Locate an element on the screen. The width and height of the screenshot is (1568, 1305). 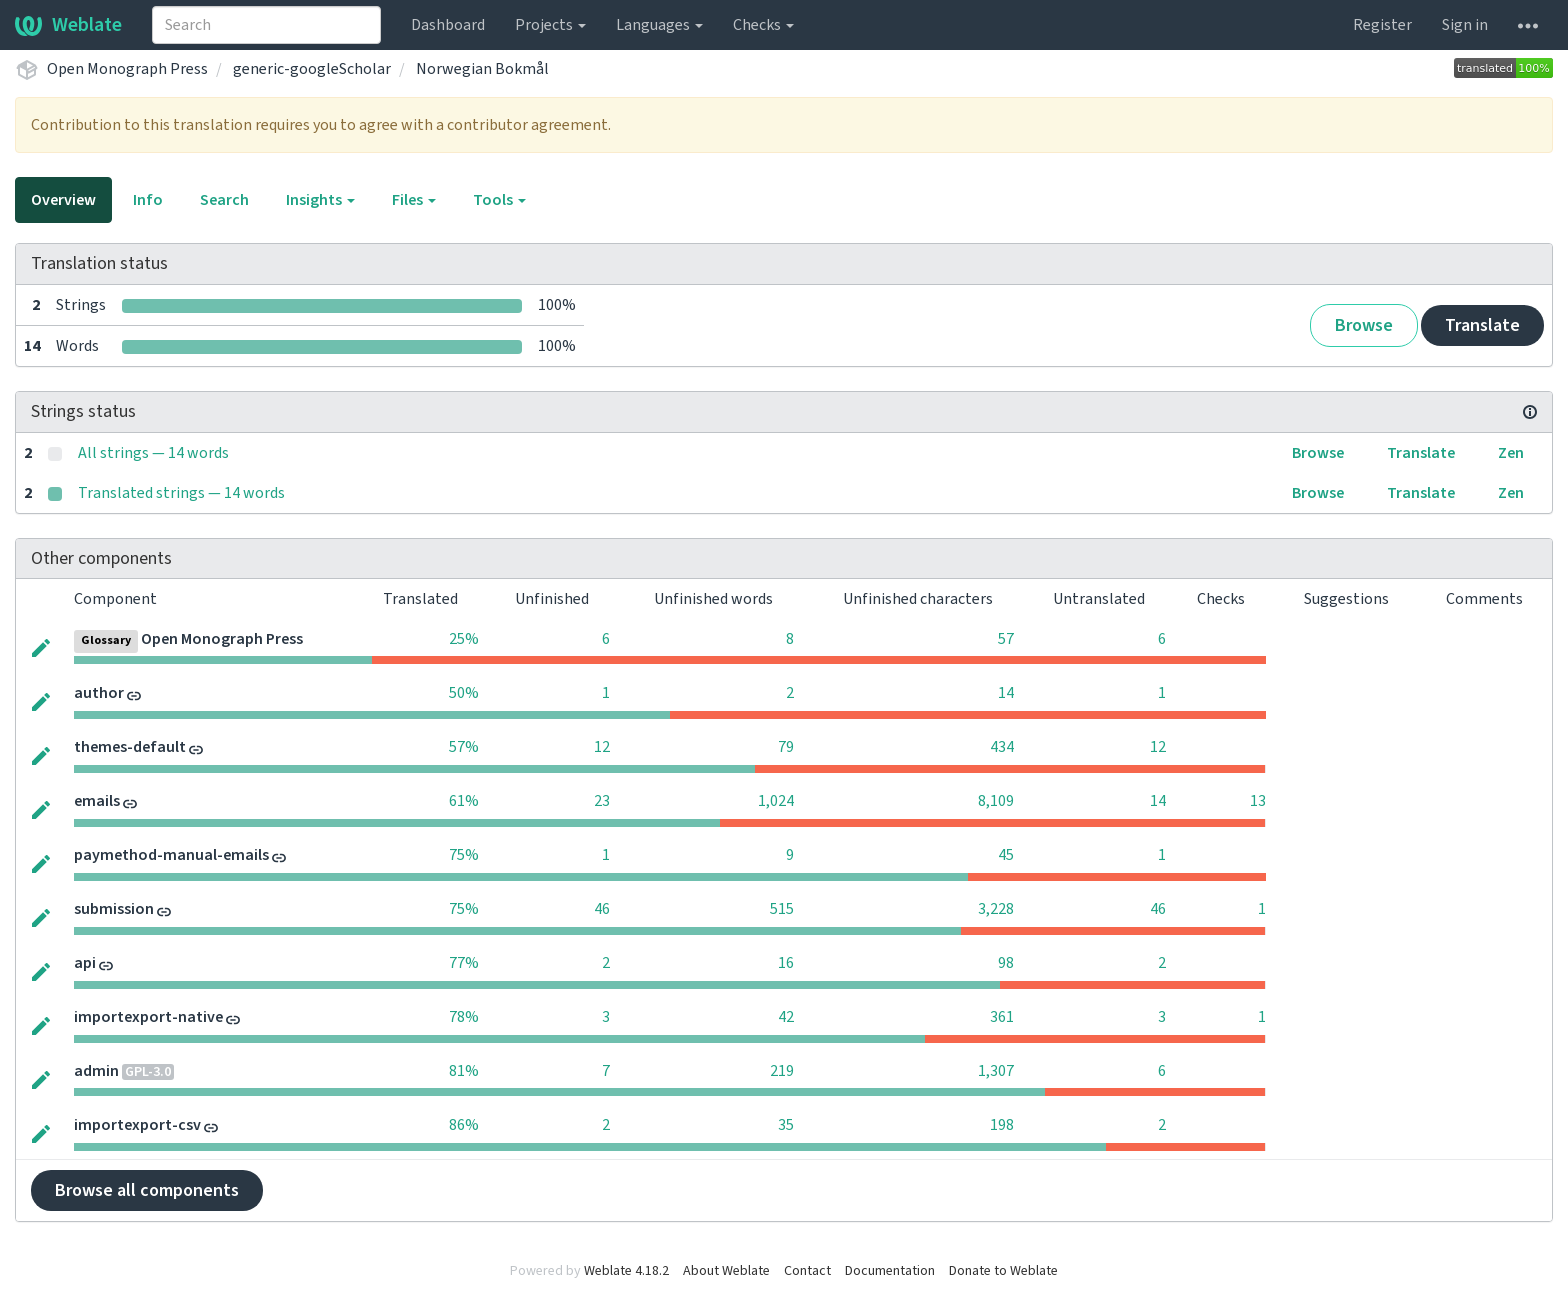
42 is located at coordinates (786, 1017).